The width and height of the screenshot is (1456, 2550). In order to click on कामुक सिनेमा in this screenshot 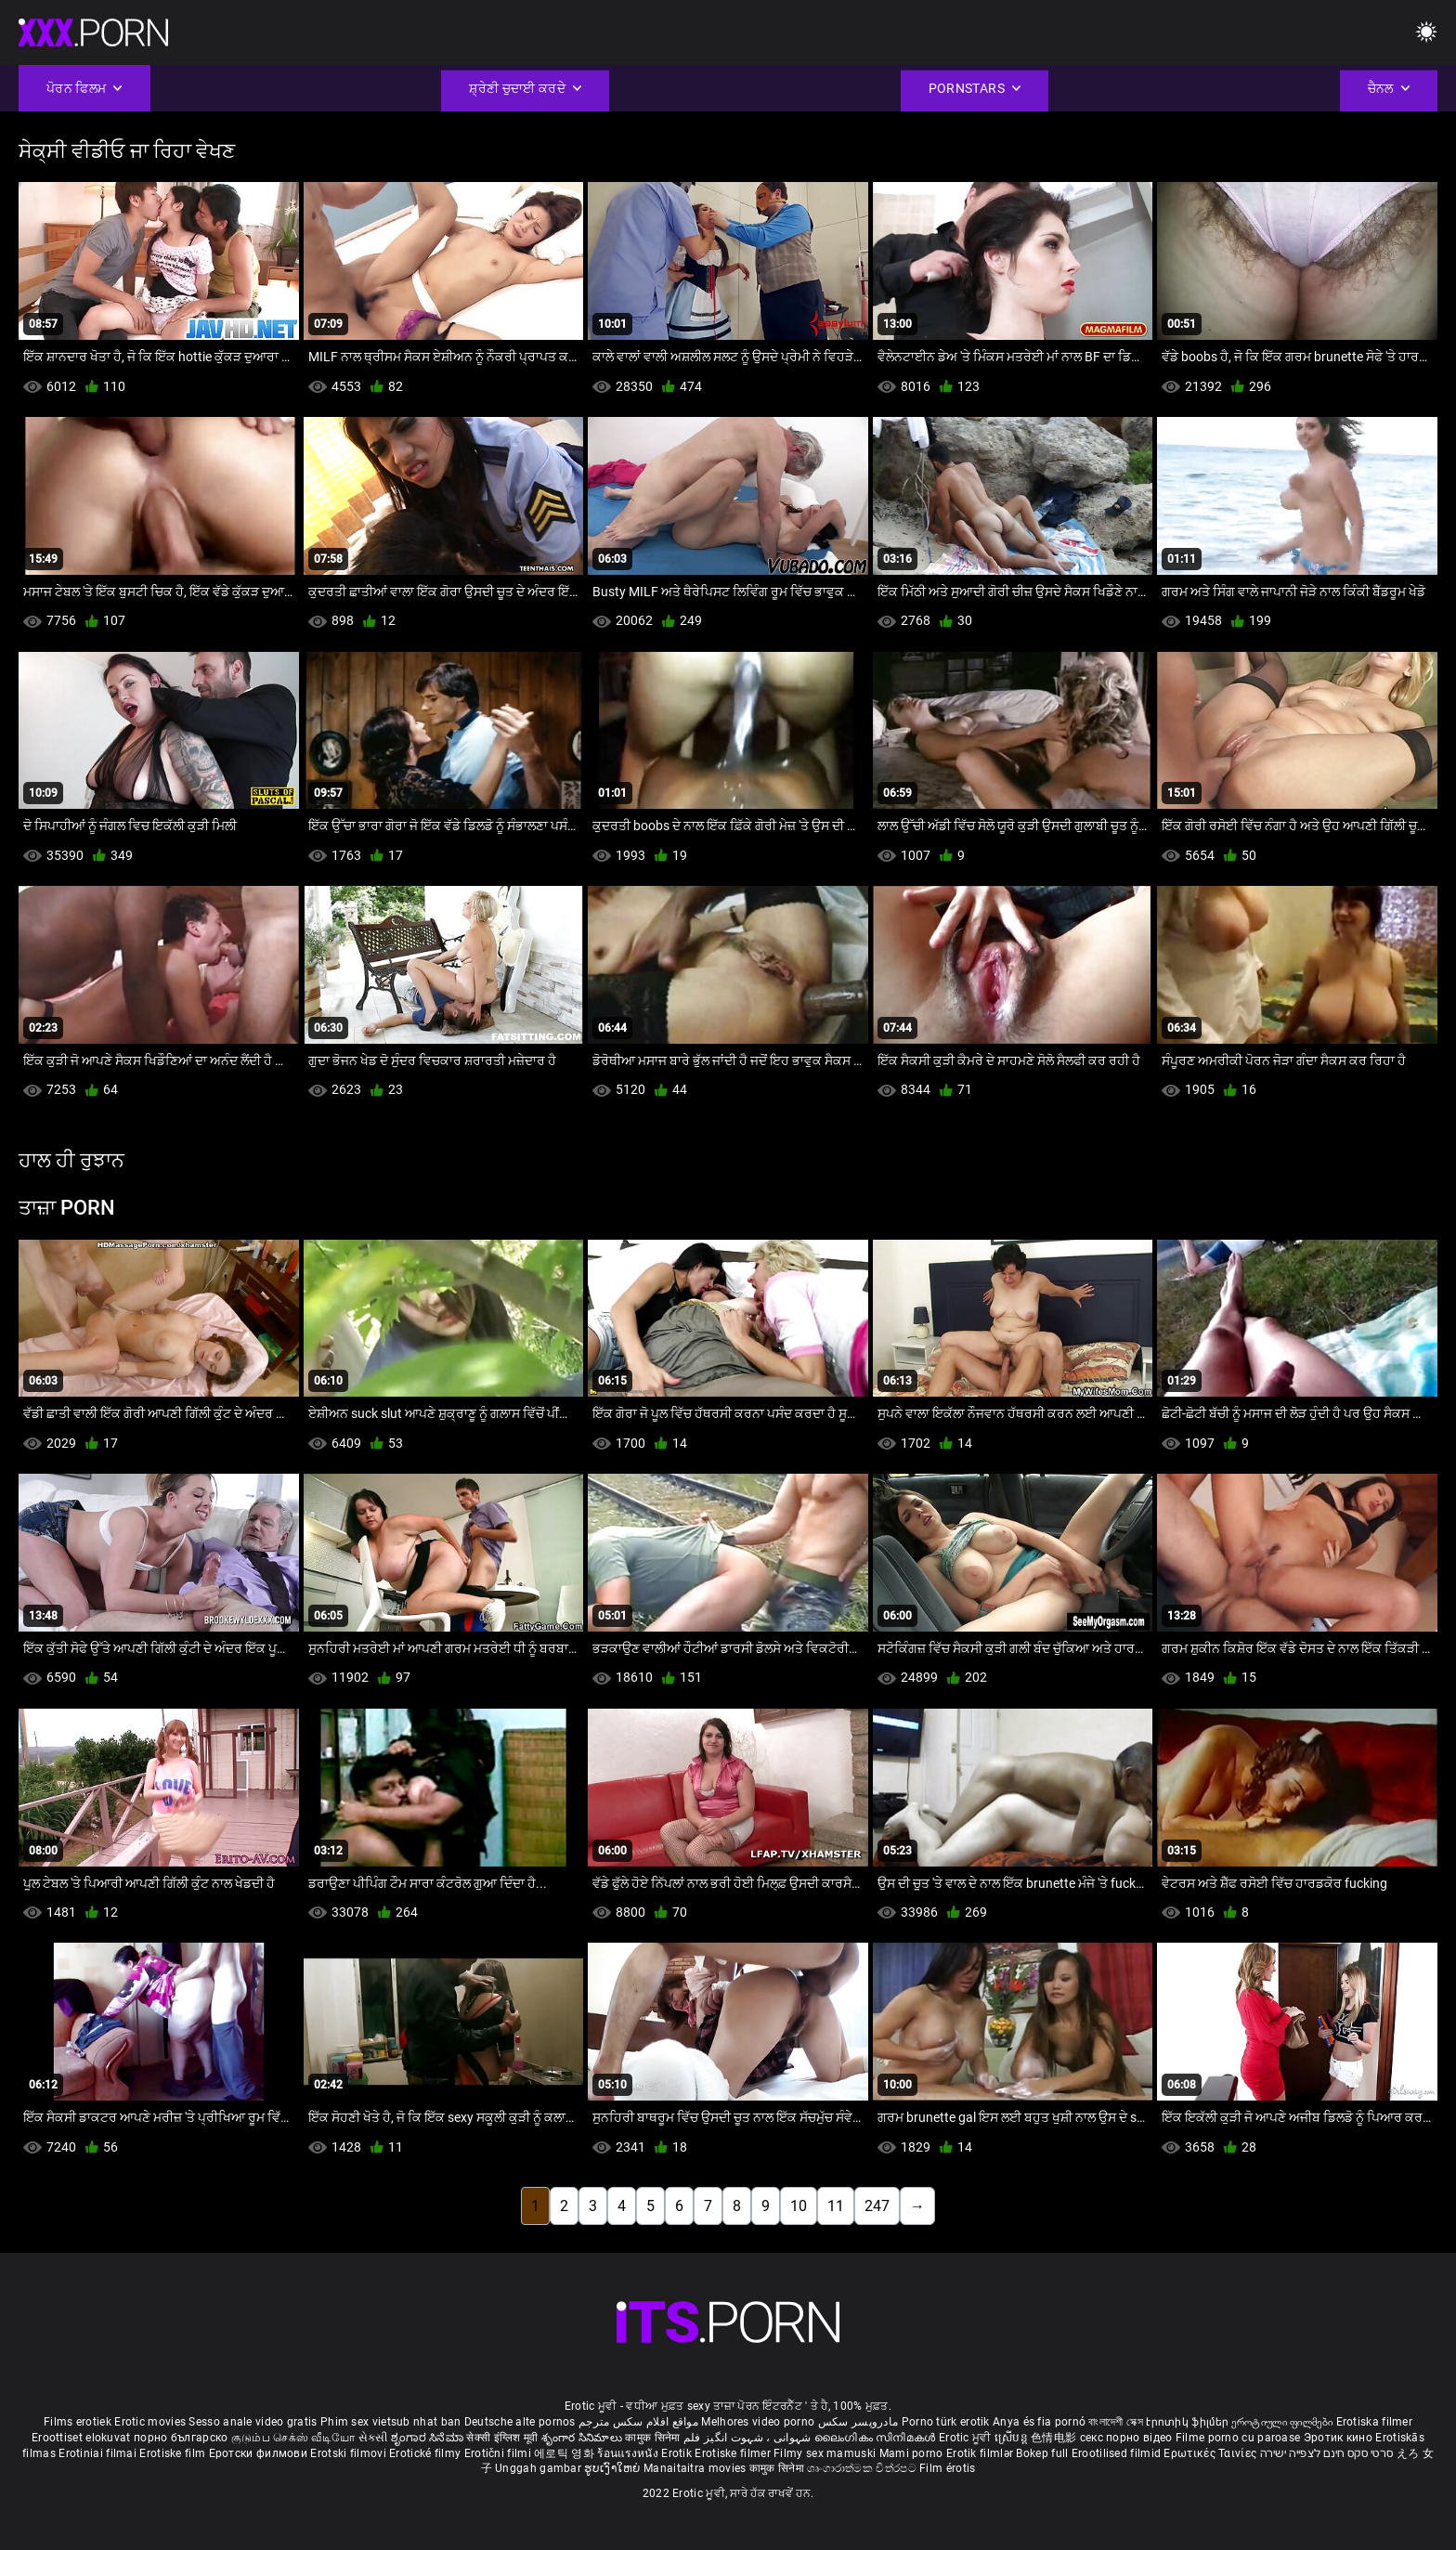, I will do `click(653, 2437)`.